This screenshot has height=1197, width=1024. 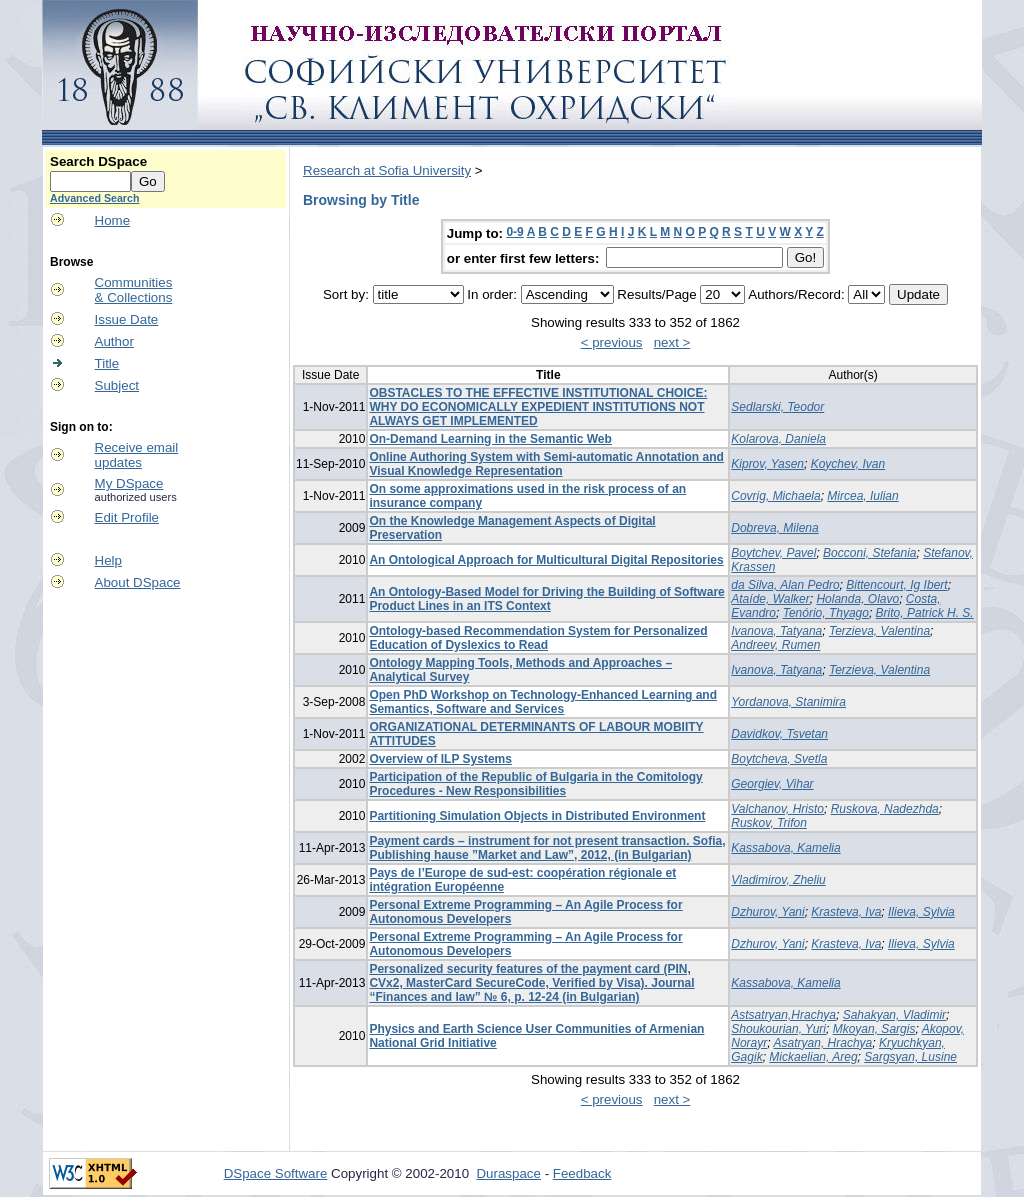 I want to click on Dzhurov, Yani, so click(x=767, y=912).